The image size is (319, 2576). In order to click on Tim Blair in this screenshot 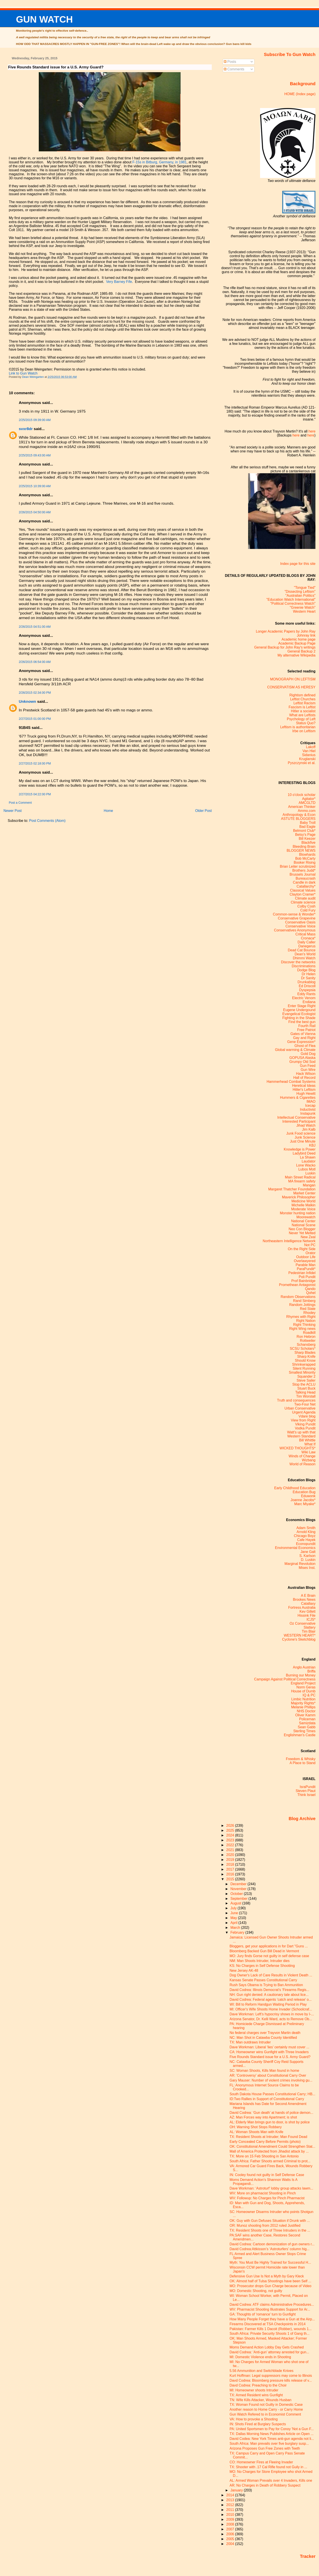, I will do `click(308, 1631)`.